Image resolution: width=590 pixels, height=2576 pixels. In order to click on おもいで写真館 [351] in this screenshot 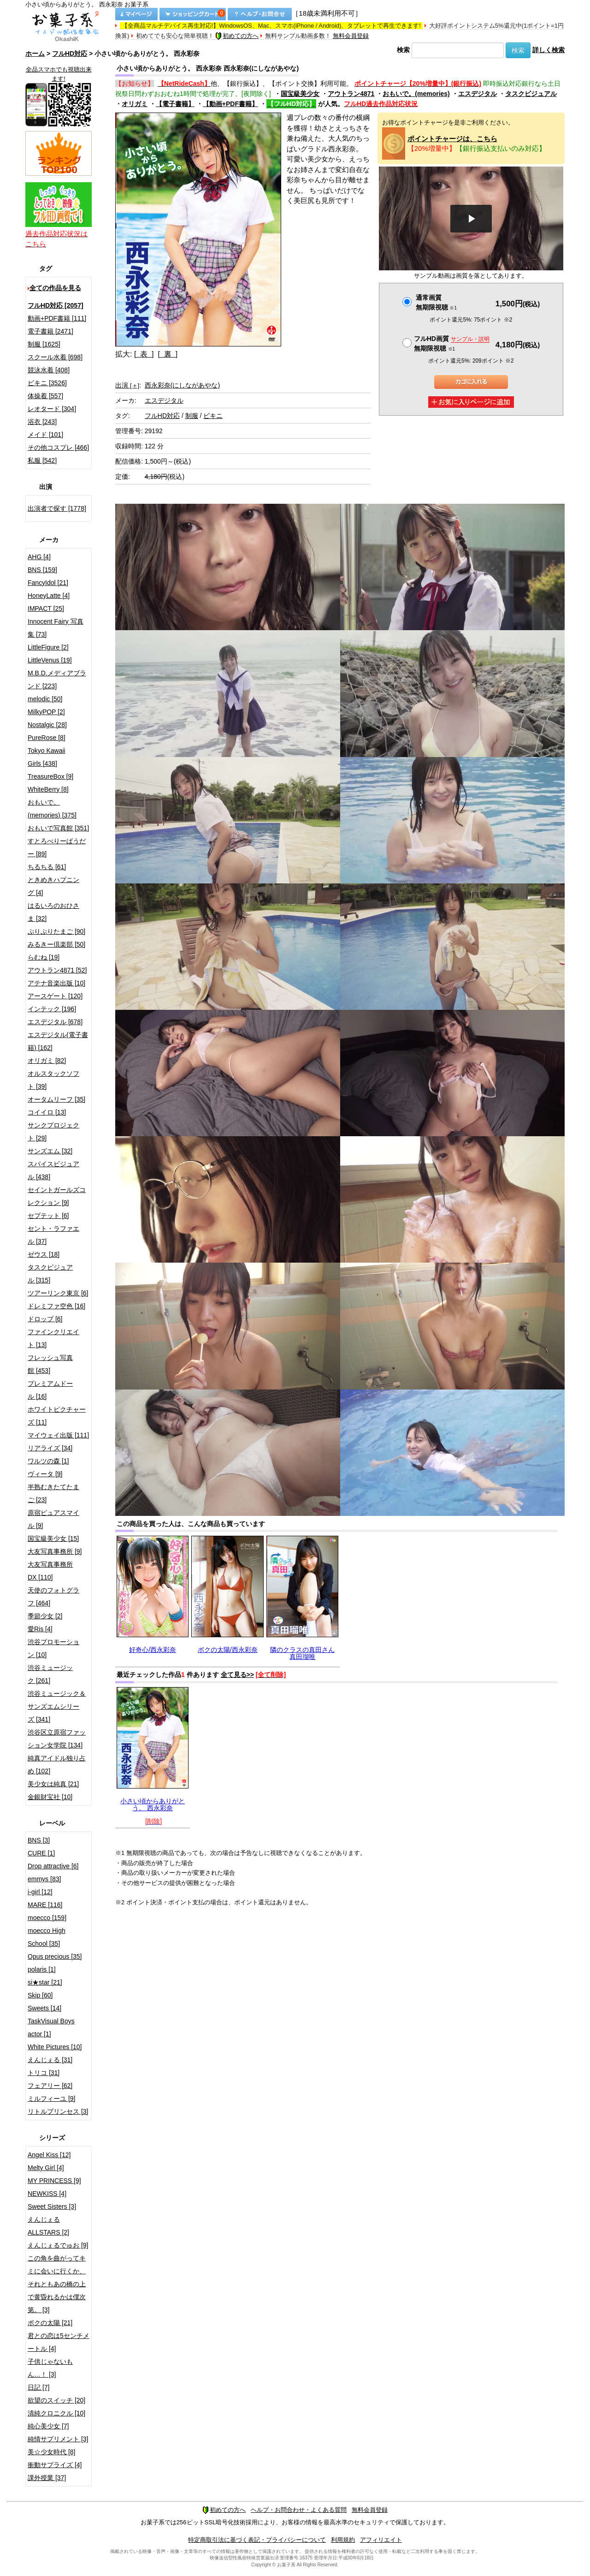, I will do `click(58, 828)`.